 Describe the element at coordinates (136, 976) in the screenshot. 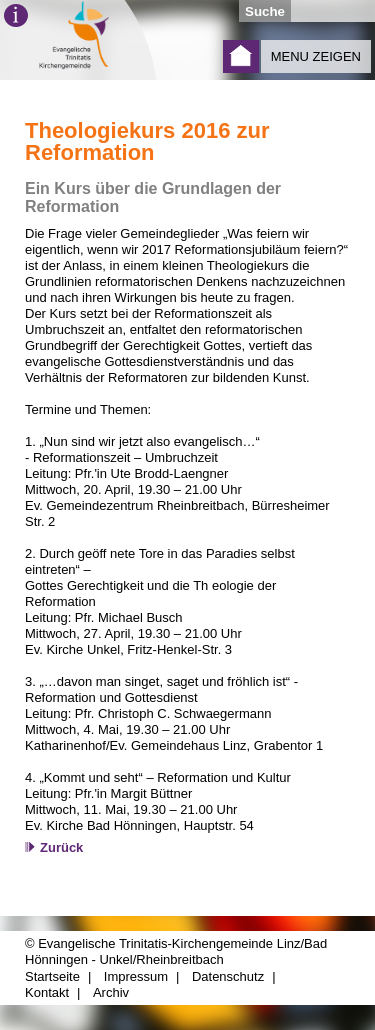

I see `Impressum` at that location.